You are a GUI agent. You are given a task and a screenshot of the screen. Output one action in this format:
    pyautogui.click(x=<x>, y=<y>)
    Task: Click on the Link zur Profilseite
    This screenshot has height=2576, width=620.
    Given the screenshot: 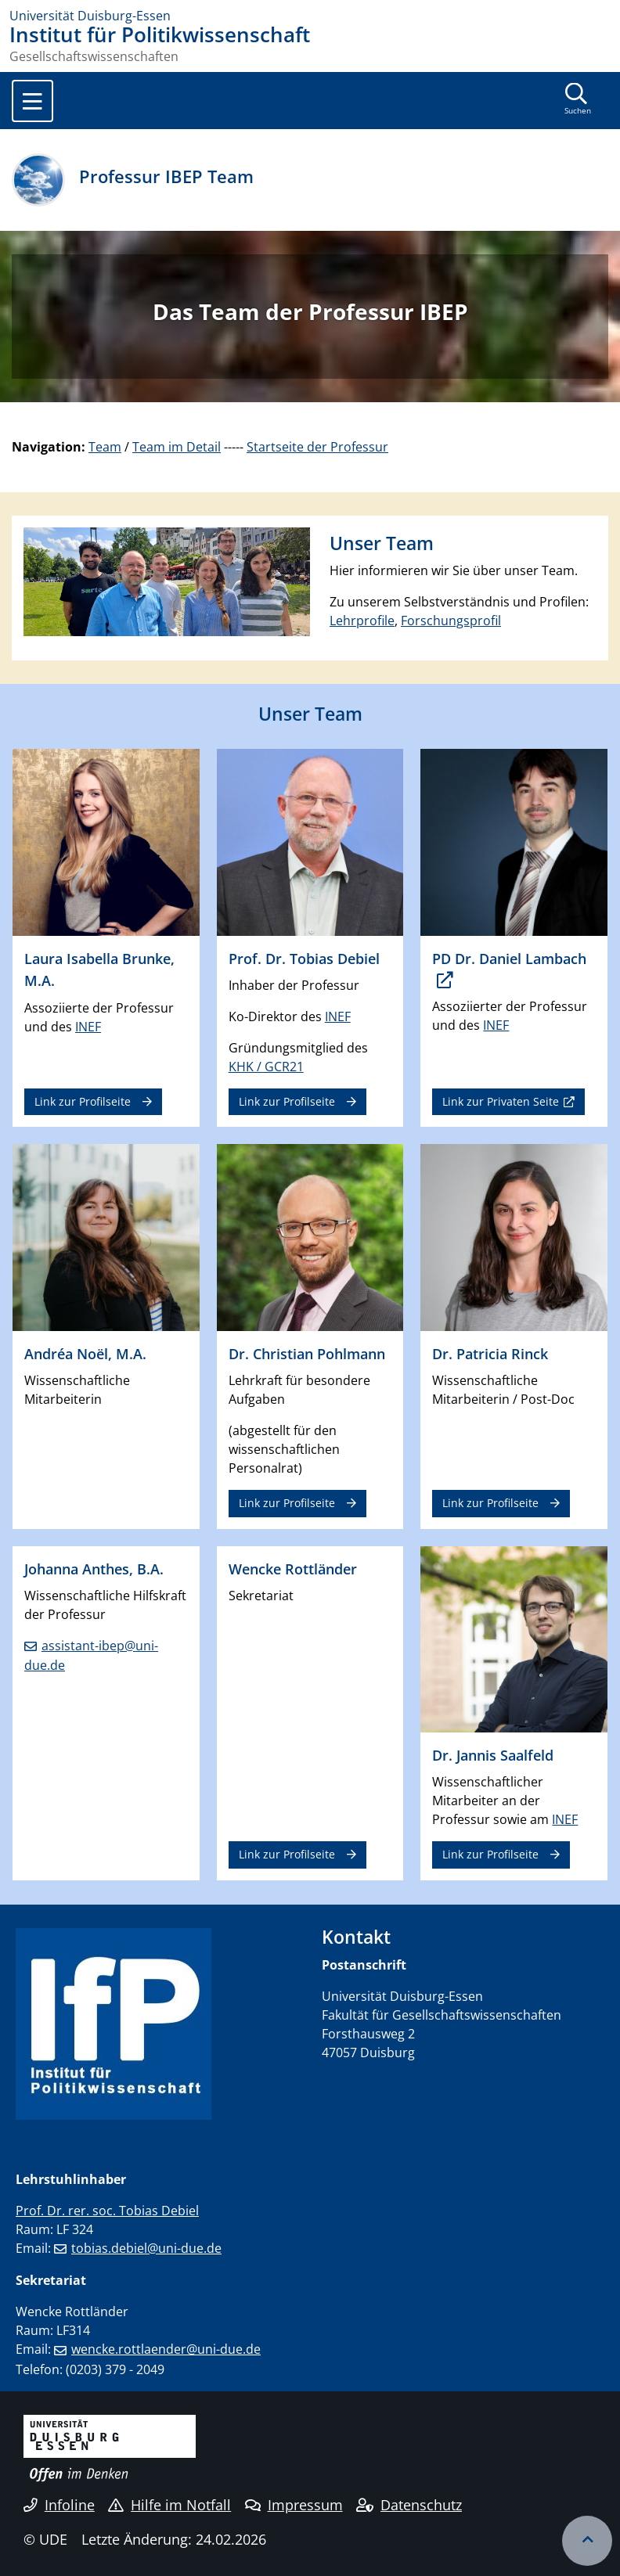 What is the action you would take?
    pyautogui.click(x=82, y=1101)
    